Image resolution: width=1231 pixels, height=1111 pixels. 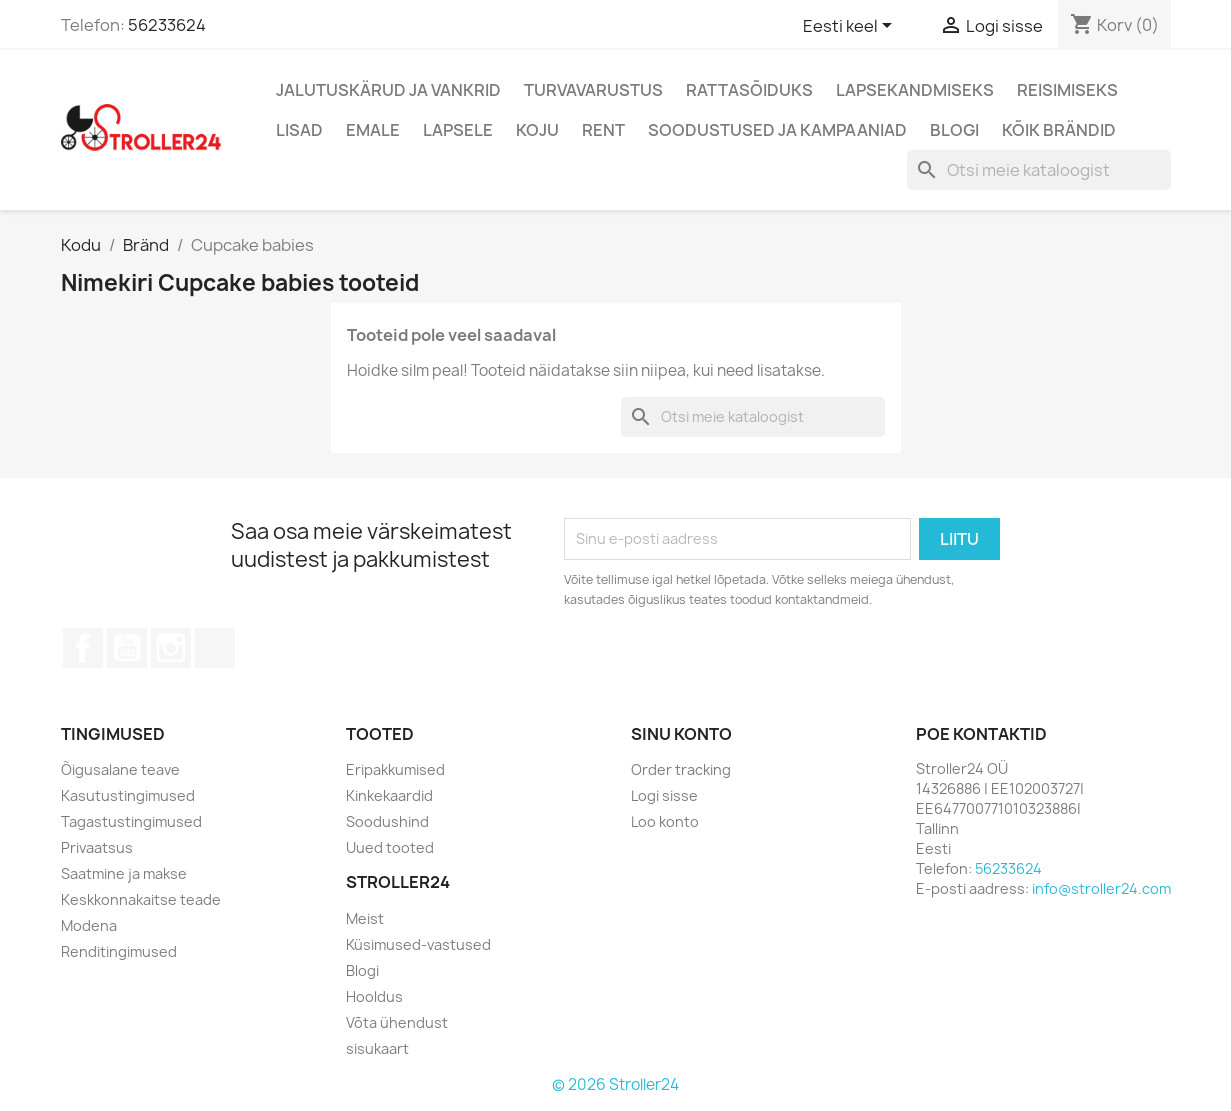 I want to click on Emale, so click(x=373, y=130).